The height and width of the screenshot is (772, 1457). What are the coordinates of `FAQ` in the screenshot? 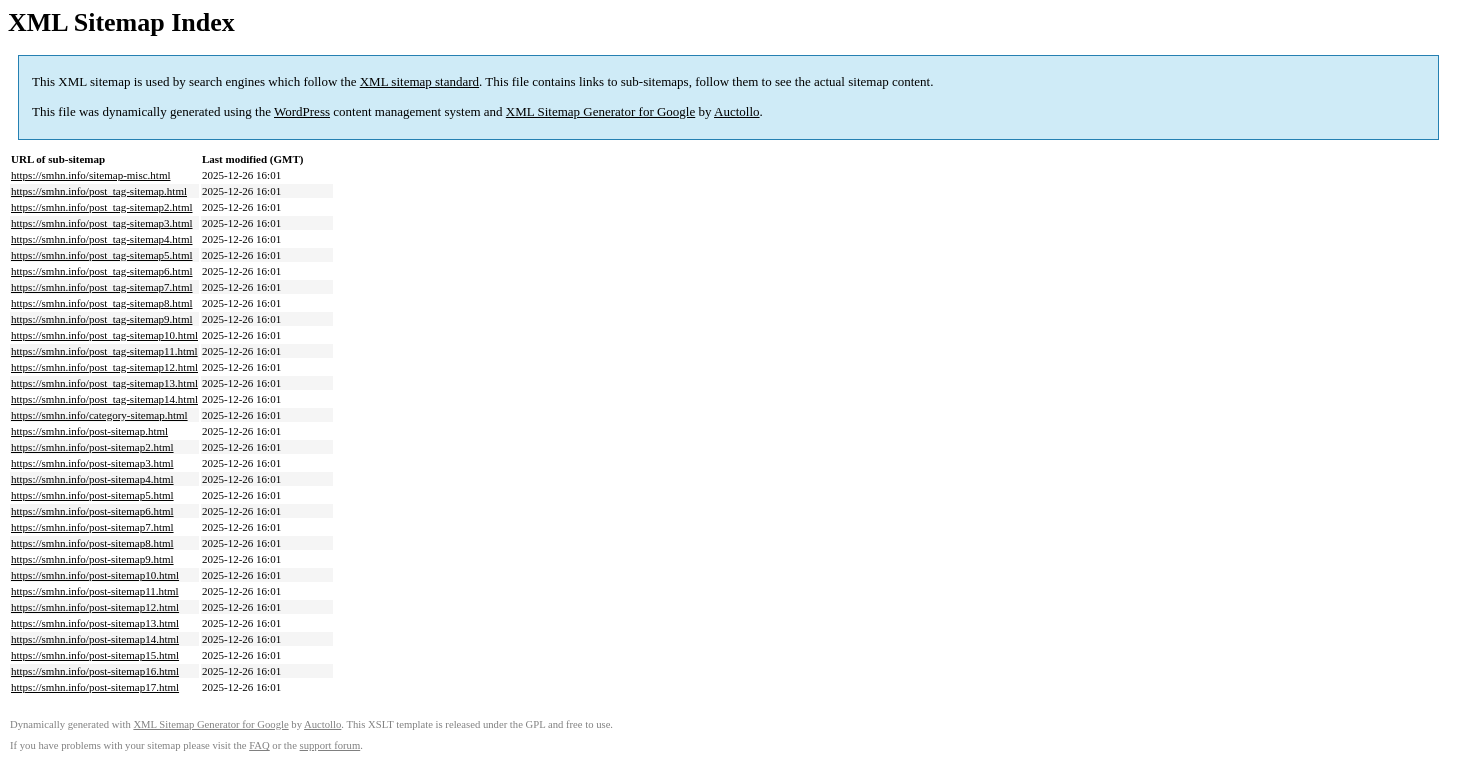 It's located at (259, 745).